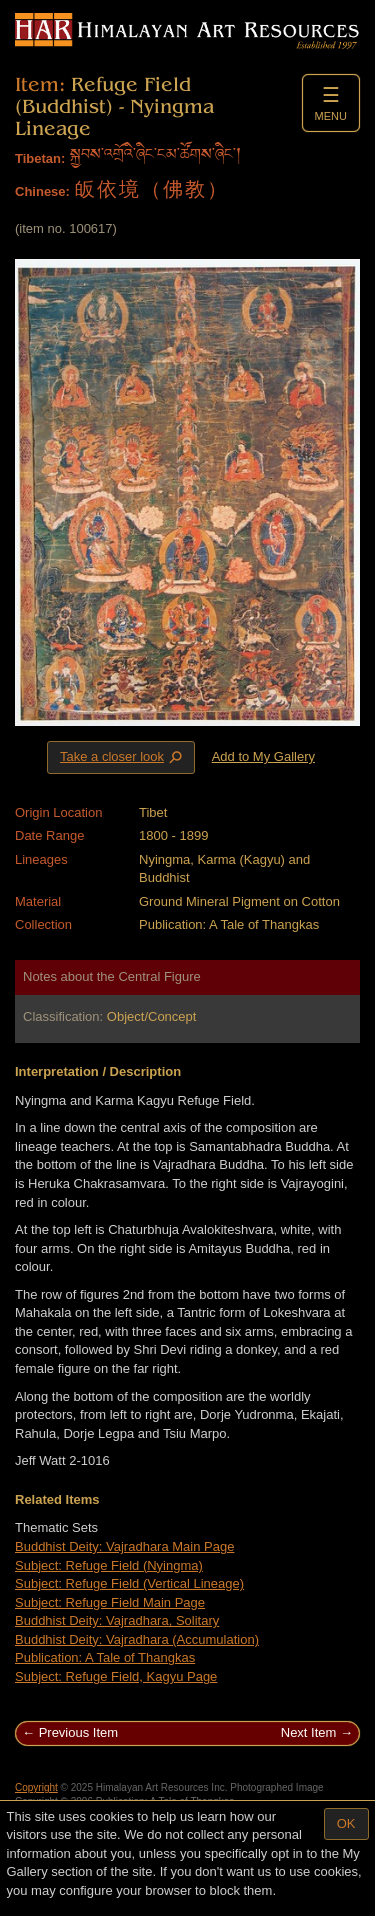 The width and height of the screenshot is (375, 1916). Describe the element at coordinates (263, 756) in the screenshot. I see `Add to My Gallery` at that location.